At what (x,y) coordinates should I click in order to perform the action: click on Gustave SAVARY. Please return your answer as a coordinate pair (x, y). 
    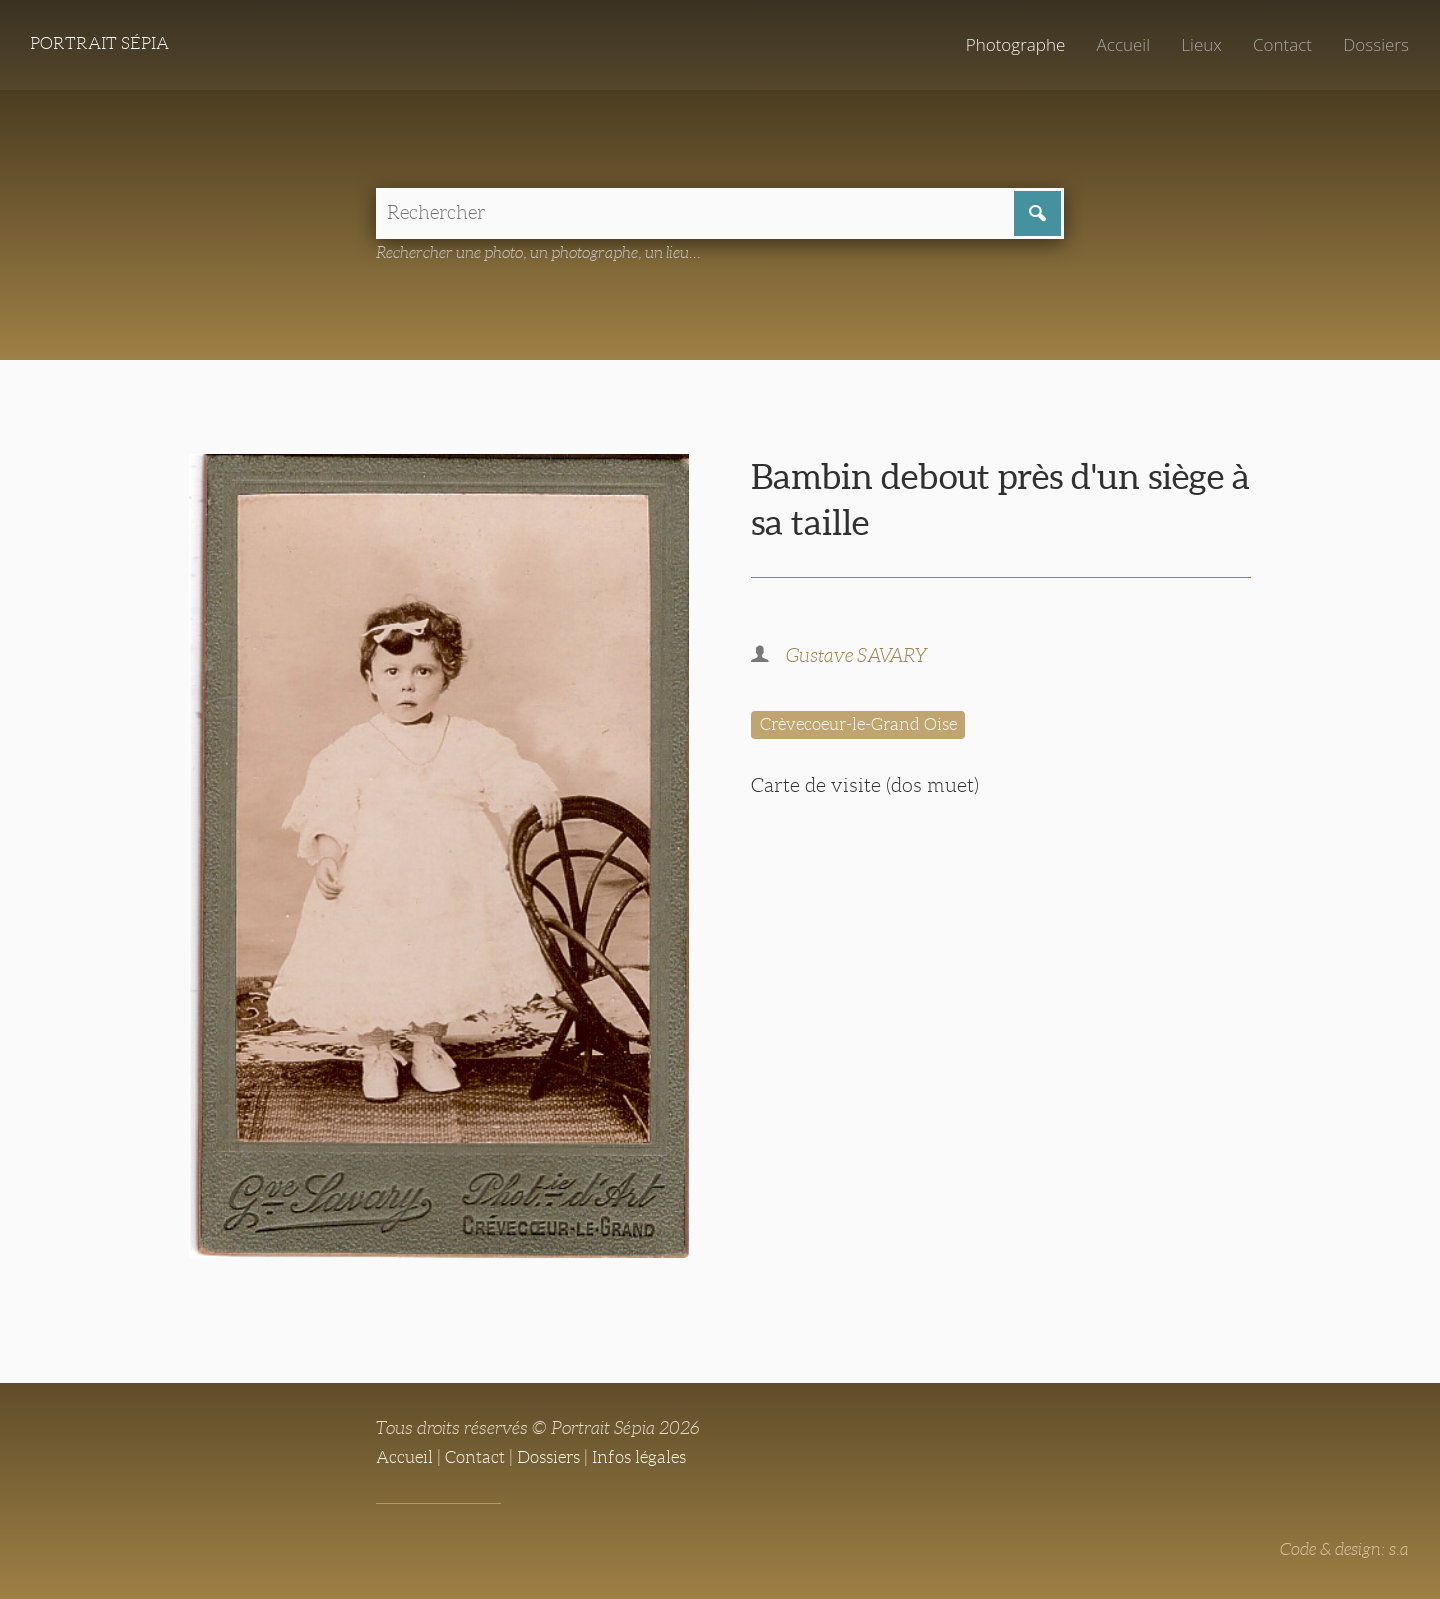
    Looking at the image, I should click on (861, 658).